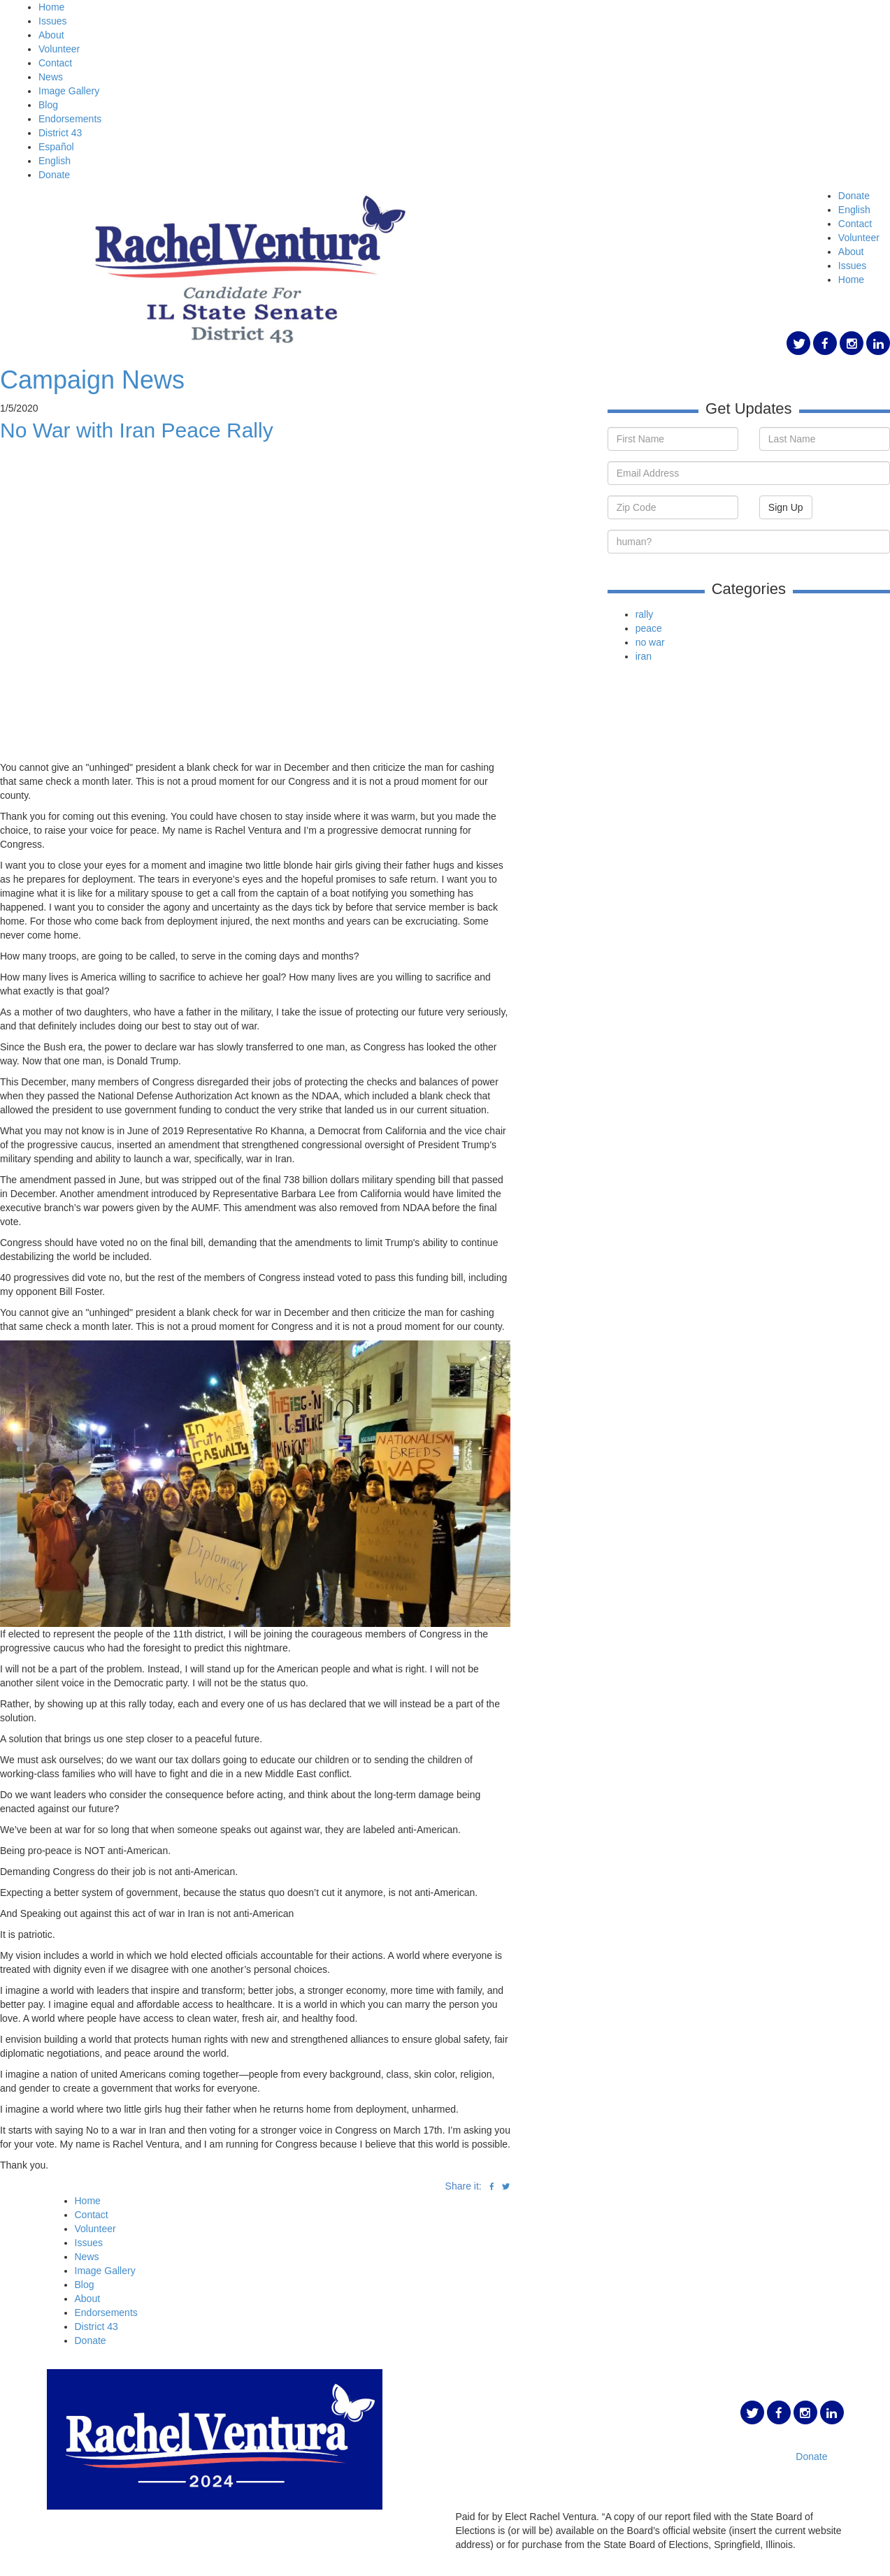  Describe the element at coordinates (645, 614) in the screenshot. I see `rally` at that location.